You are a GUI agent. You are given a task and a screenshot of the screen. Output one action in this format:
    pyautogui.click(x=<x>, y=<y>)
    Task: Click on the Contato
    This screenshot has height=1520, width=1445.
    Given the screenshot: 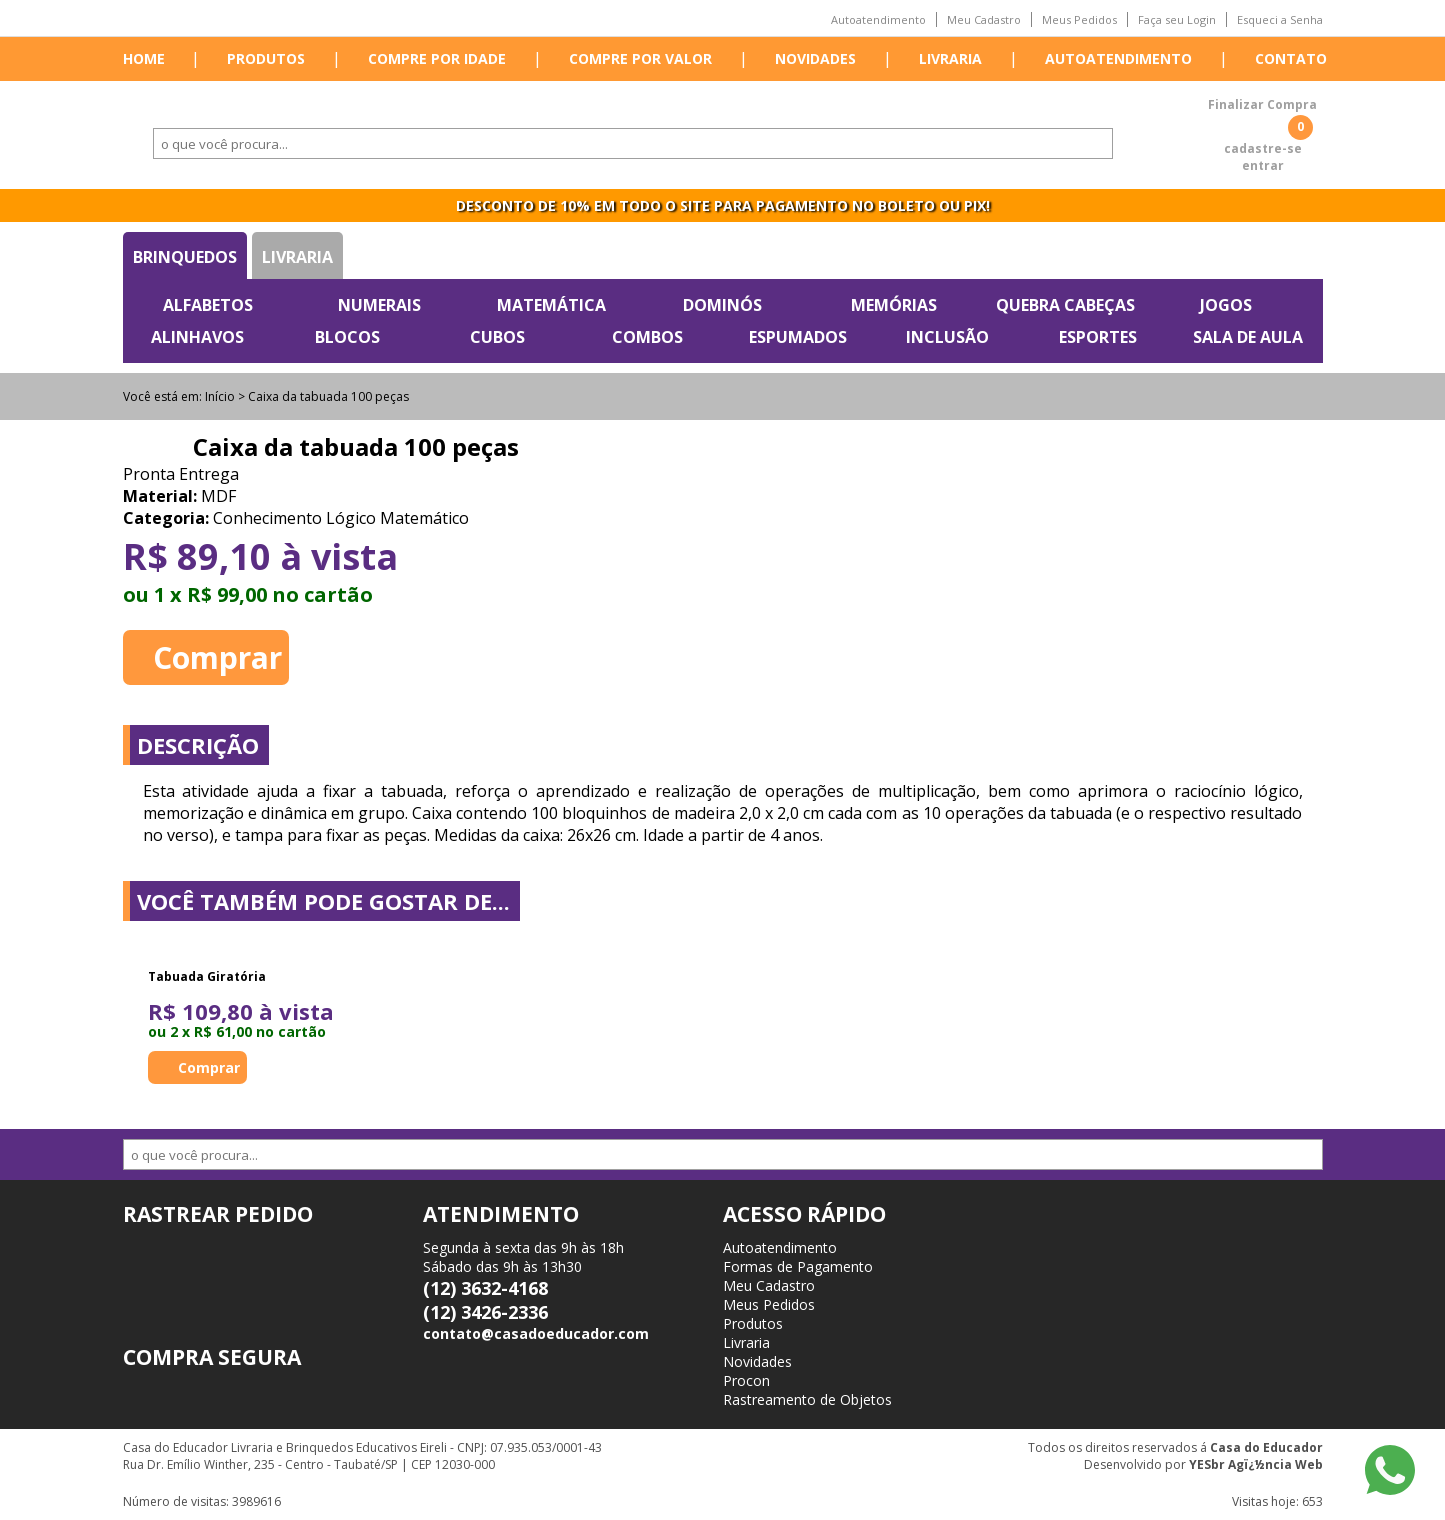 What is the action you would take?
    pyautogui.click(x=1291, y=58)
    